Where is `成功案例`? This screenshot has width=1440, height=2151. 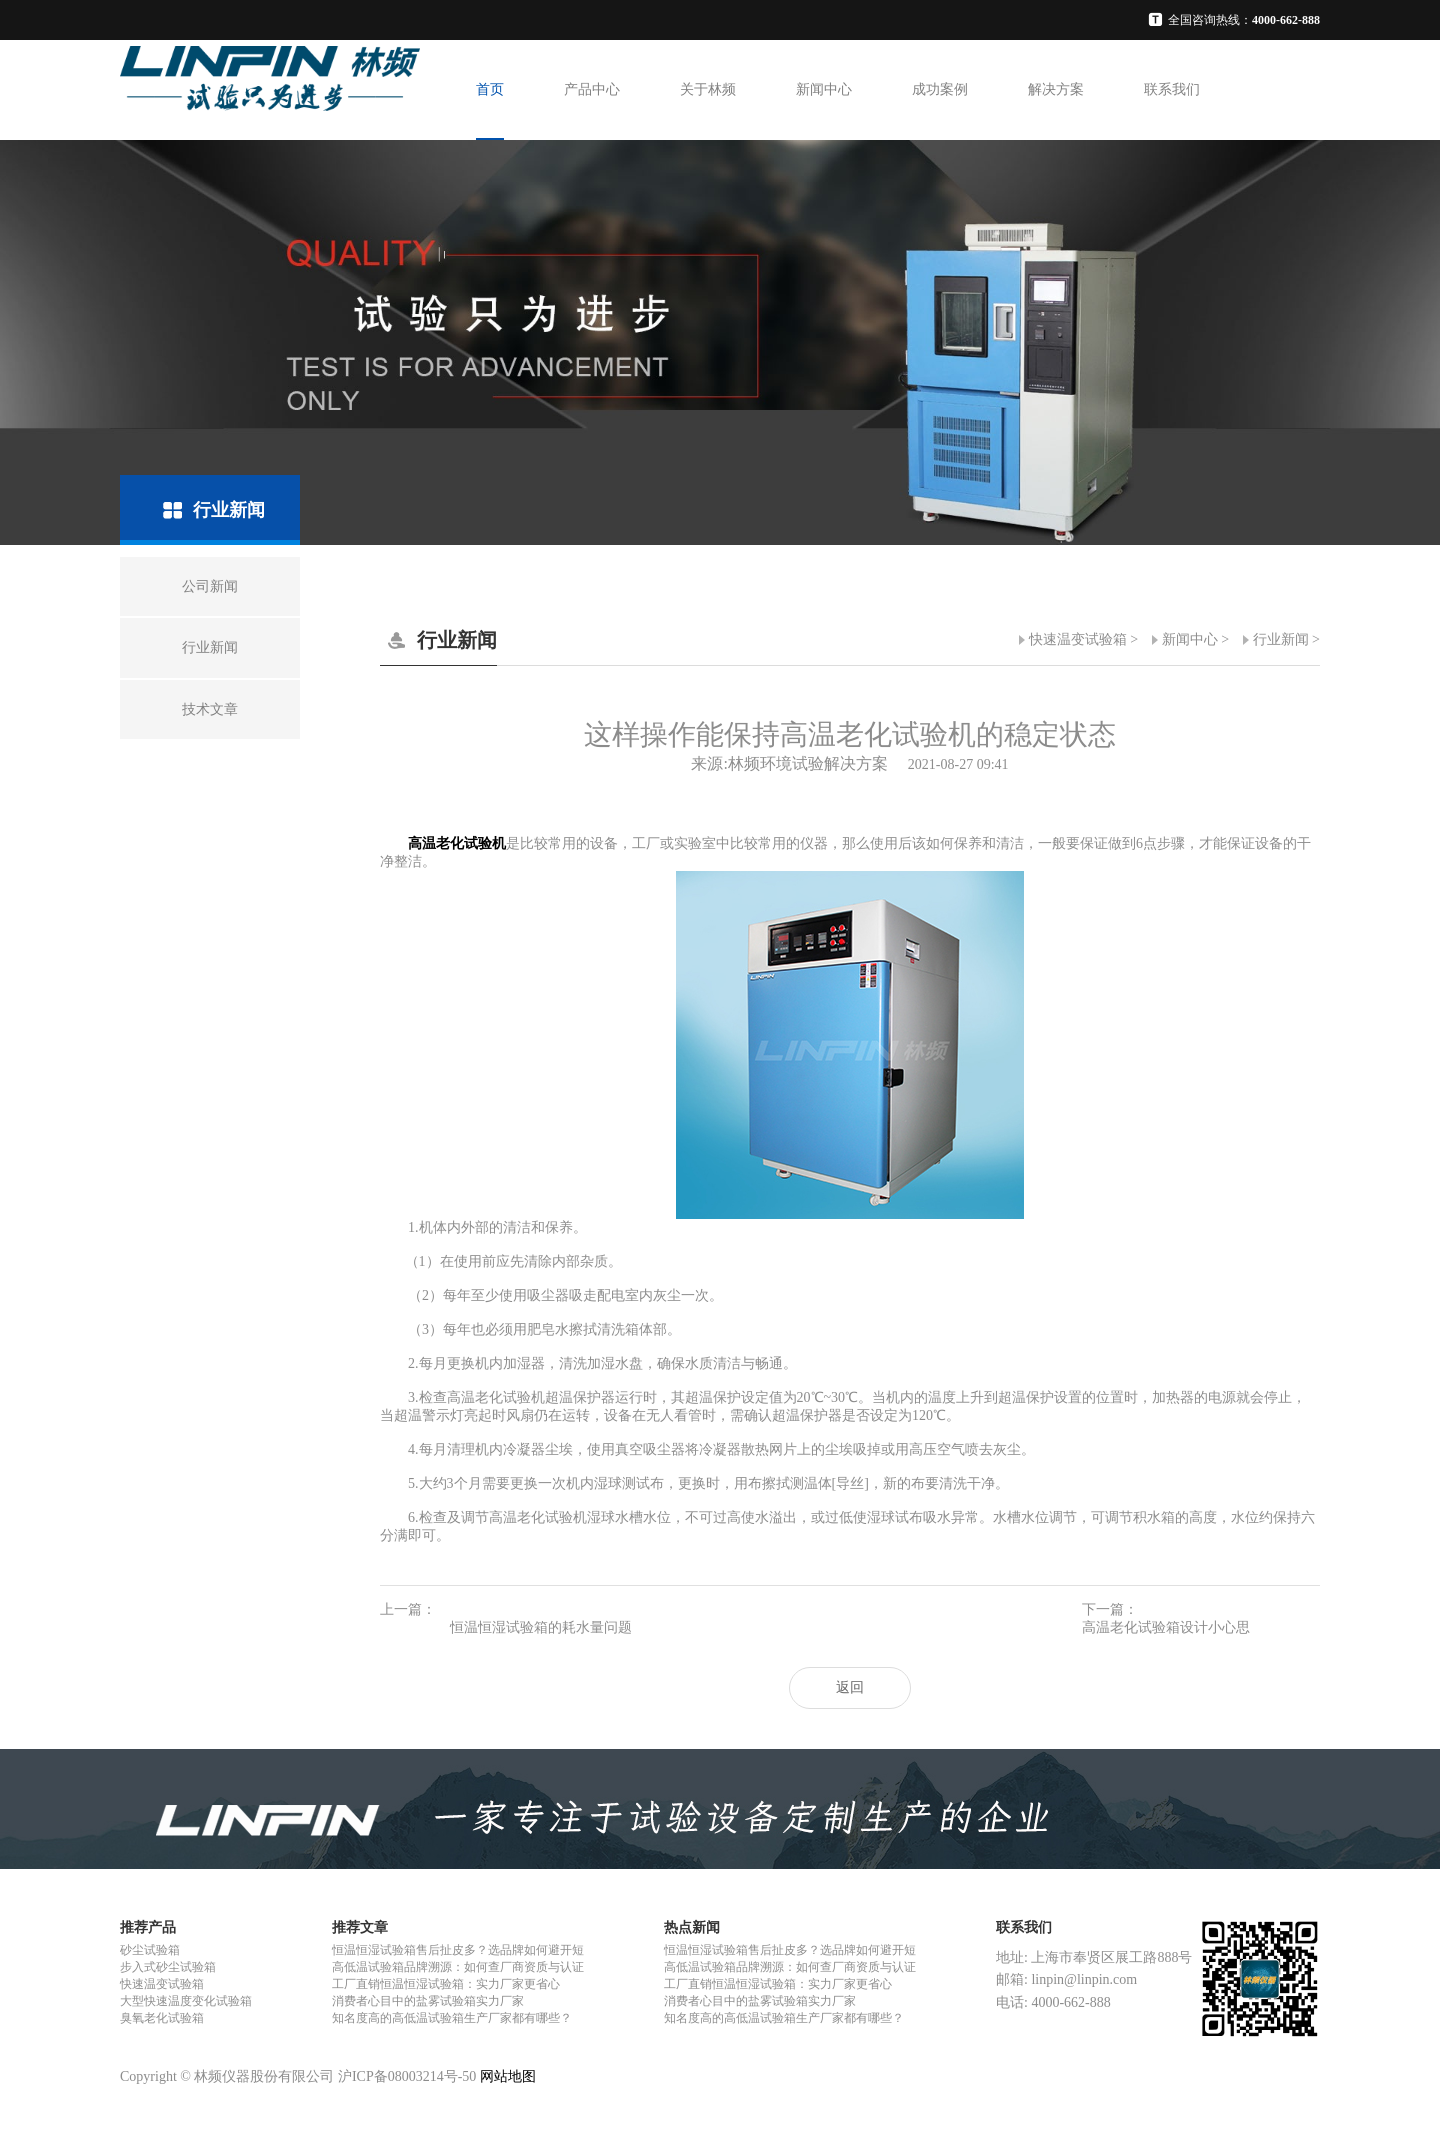 成功案例 is located at coordinates (940, 89).